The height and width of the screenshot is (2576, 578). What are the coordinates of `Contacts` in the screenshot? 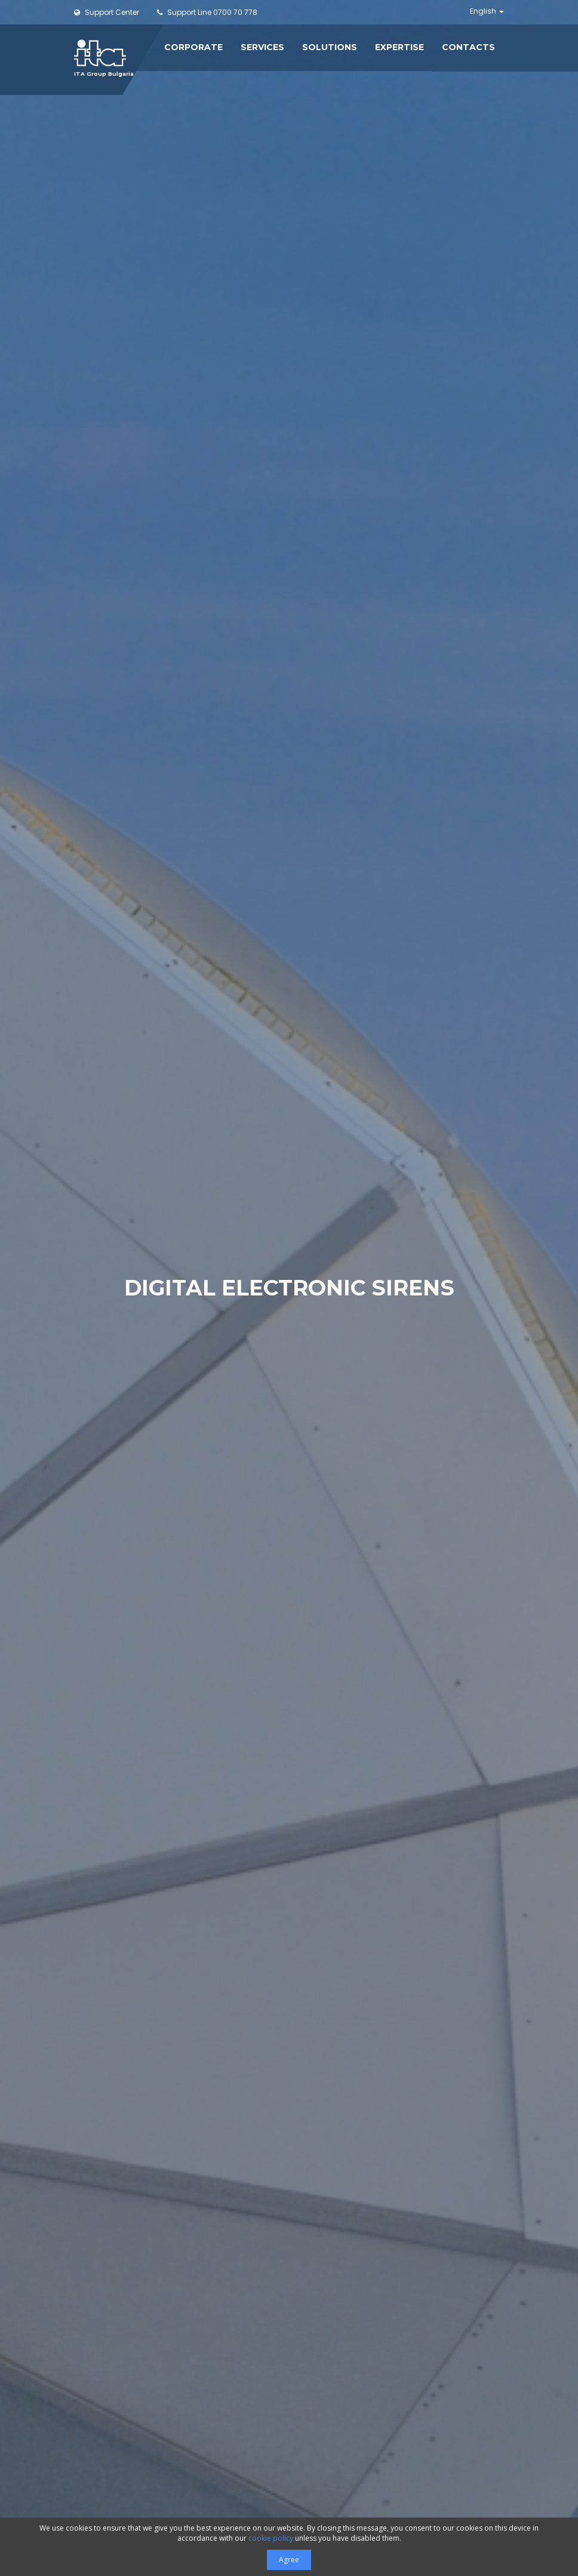 It's located at (468, 47).